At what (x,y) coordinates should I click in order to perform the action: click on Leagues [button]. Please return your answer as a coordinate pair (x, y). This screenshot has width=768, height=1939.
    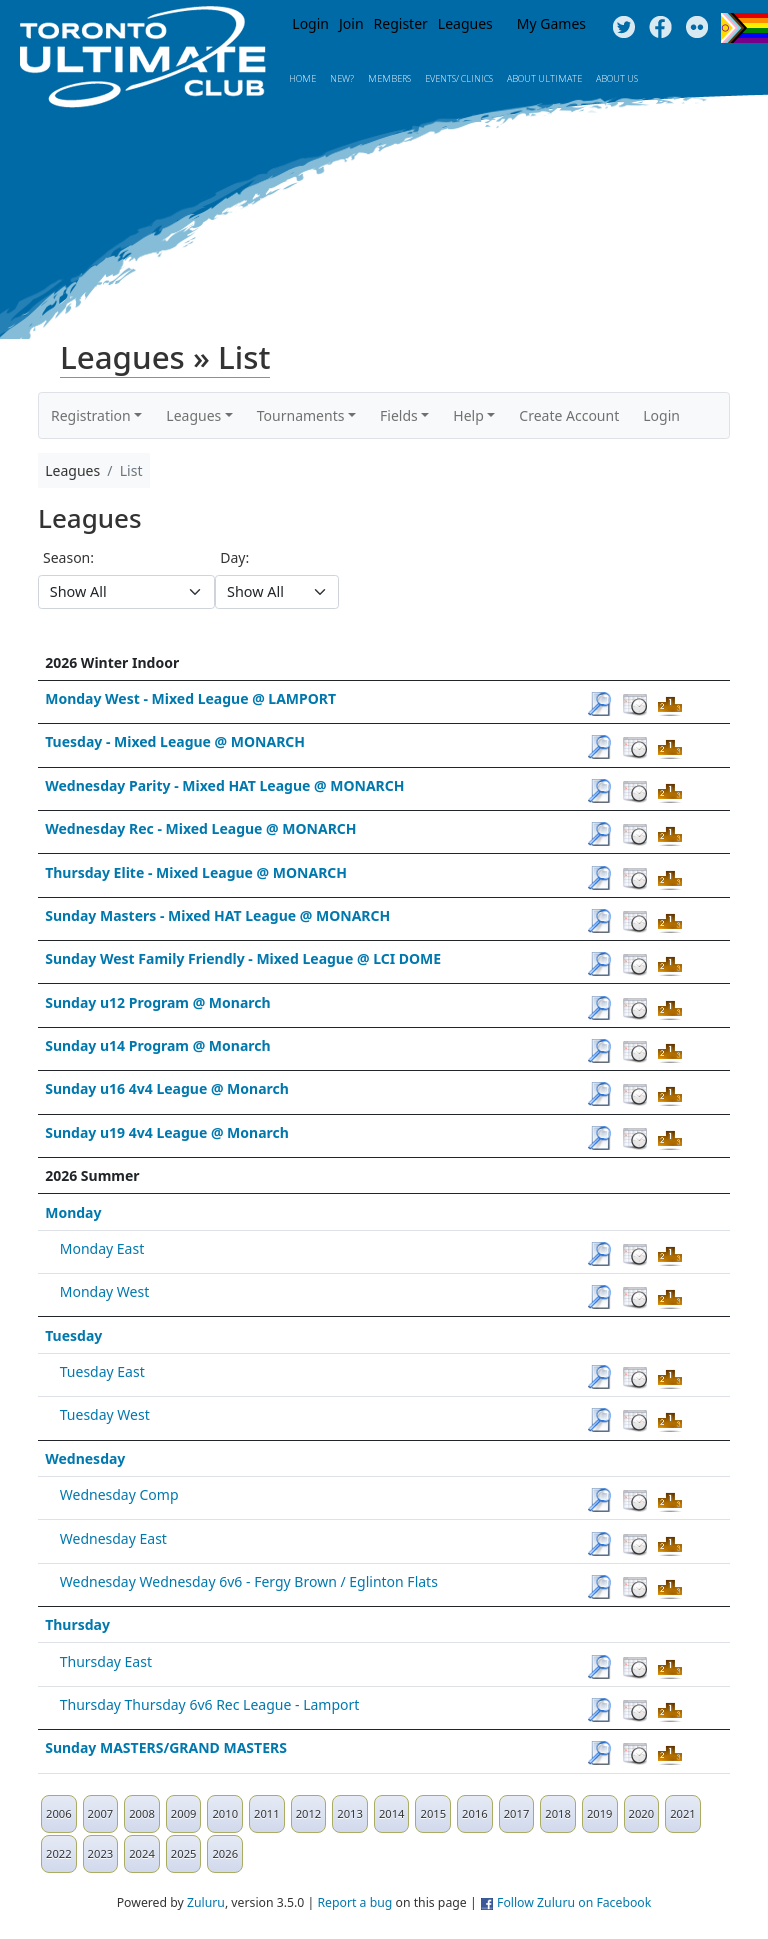
    Looking at the image, I should click on (193, 415).